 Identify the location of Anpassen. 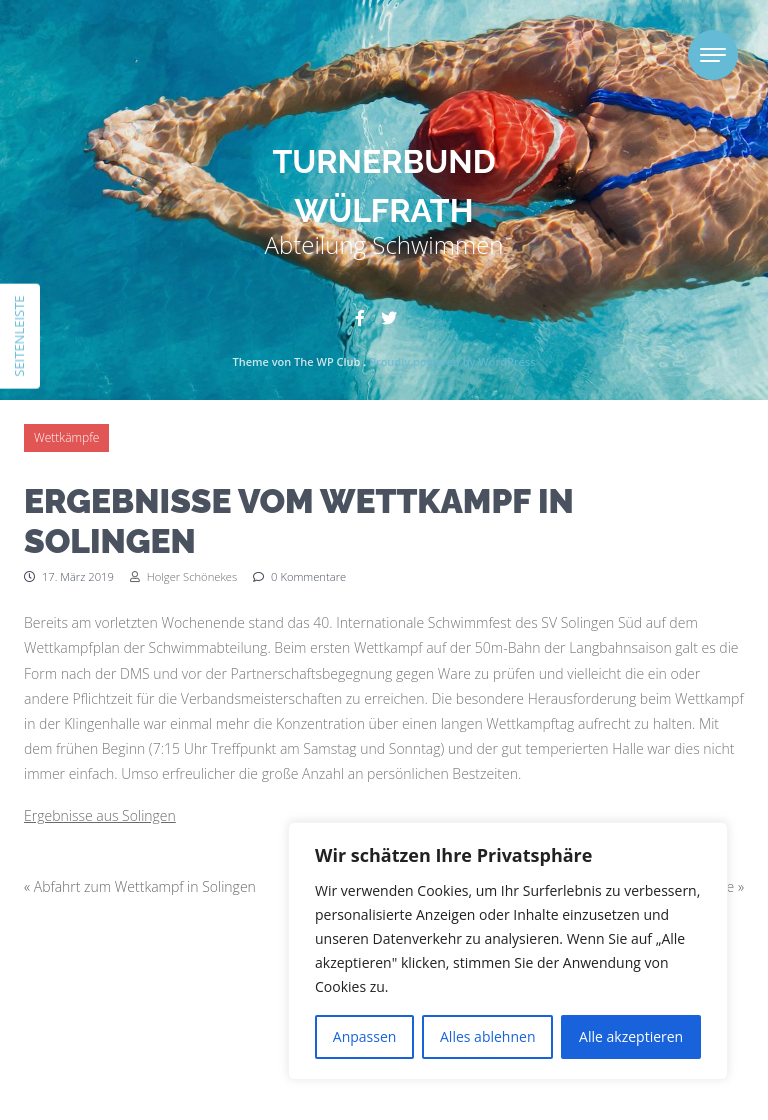
(365, 1036).